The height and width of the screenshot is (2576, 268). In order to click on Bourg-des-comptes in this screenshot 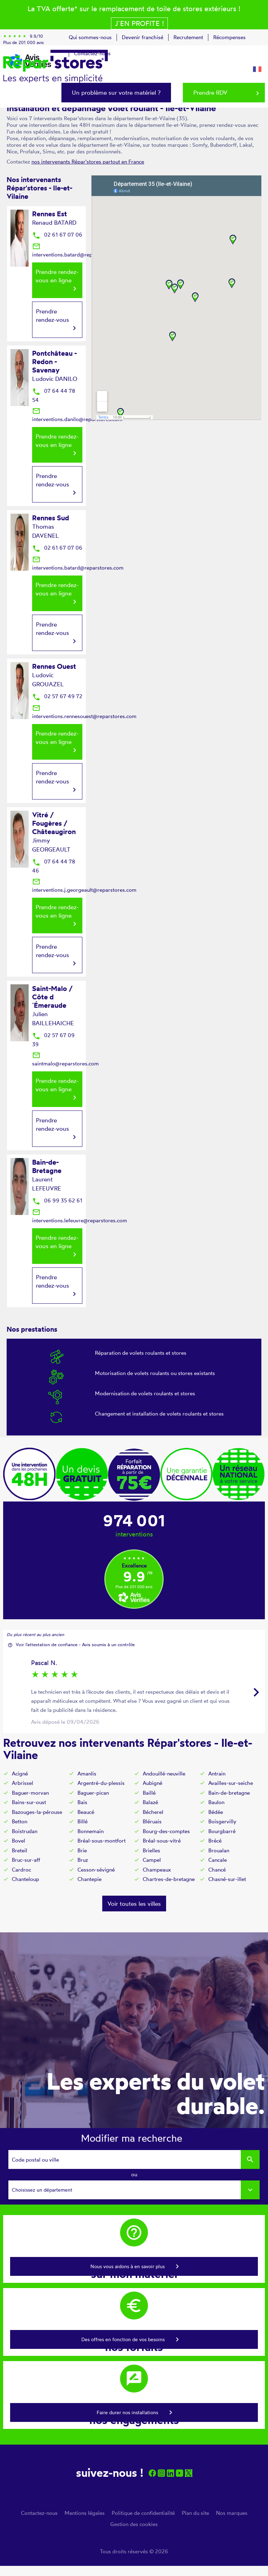, I will do `click(166, 1831)`.